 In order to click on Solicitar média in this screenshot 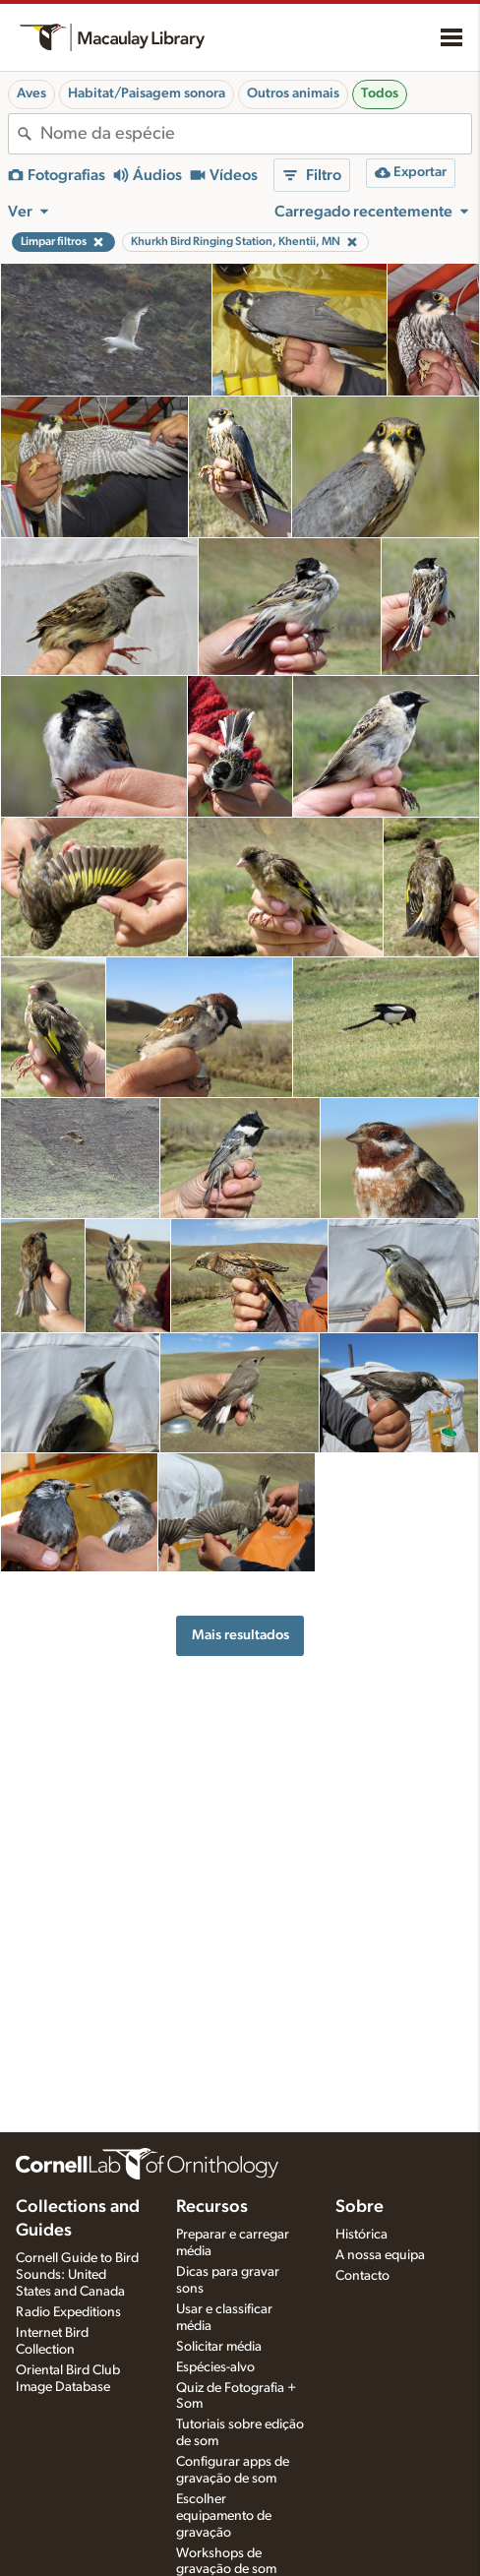, I will do `click(219, 2347)`.